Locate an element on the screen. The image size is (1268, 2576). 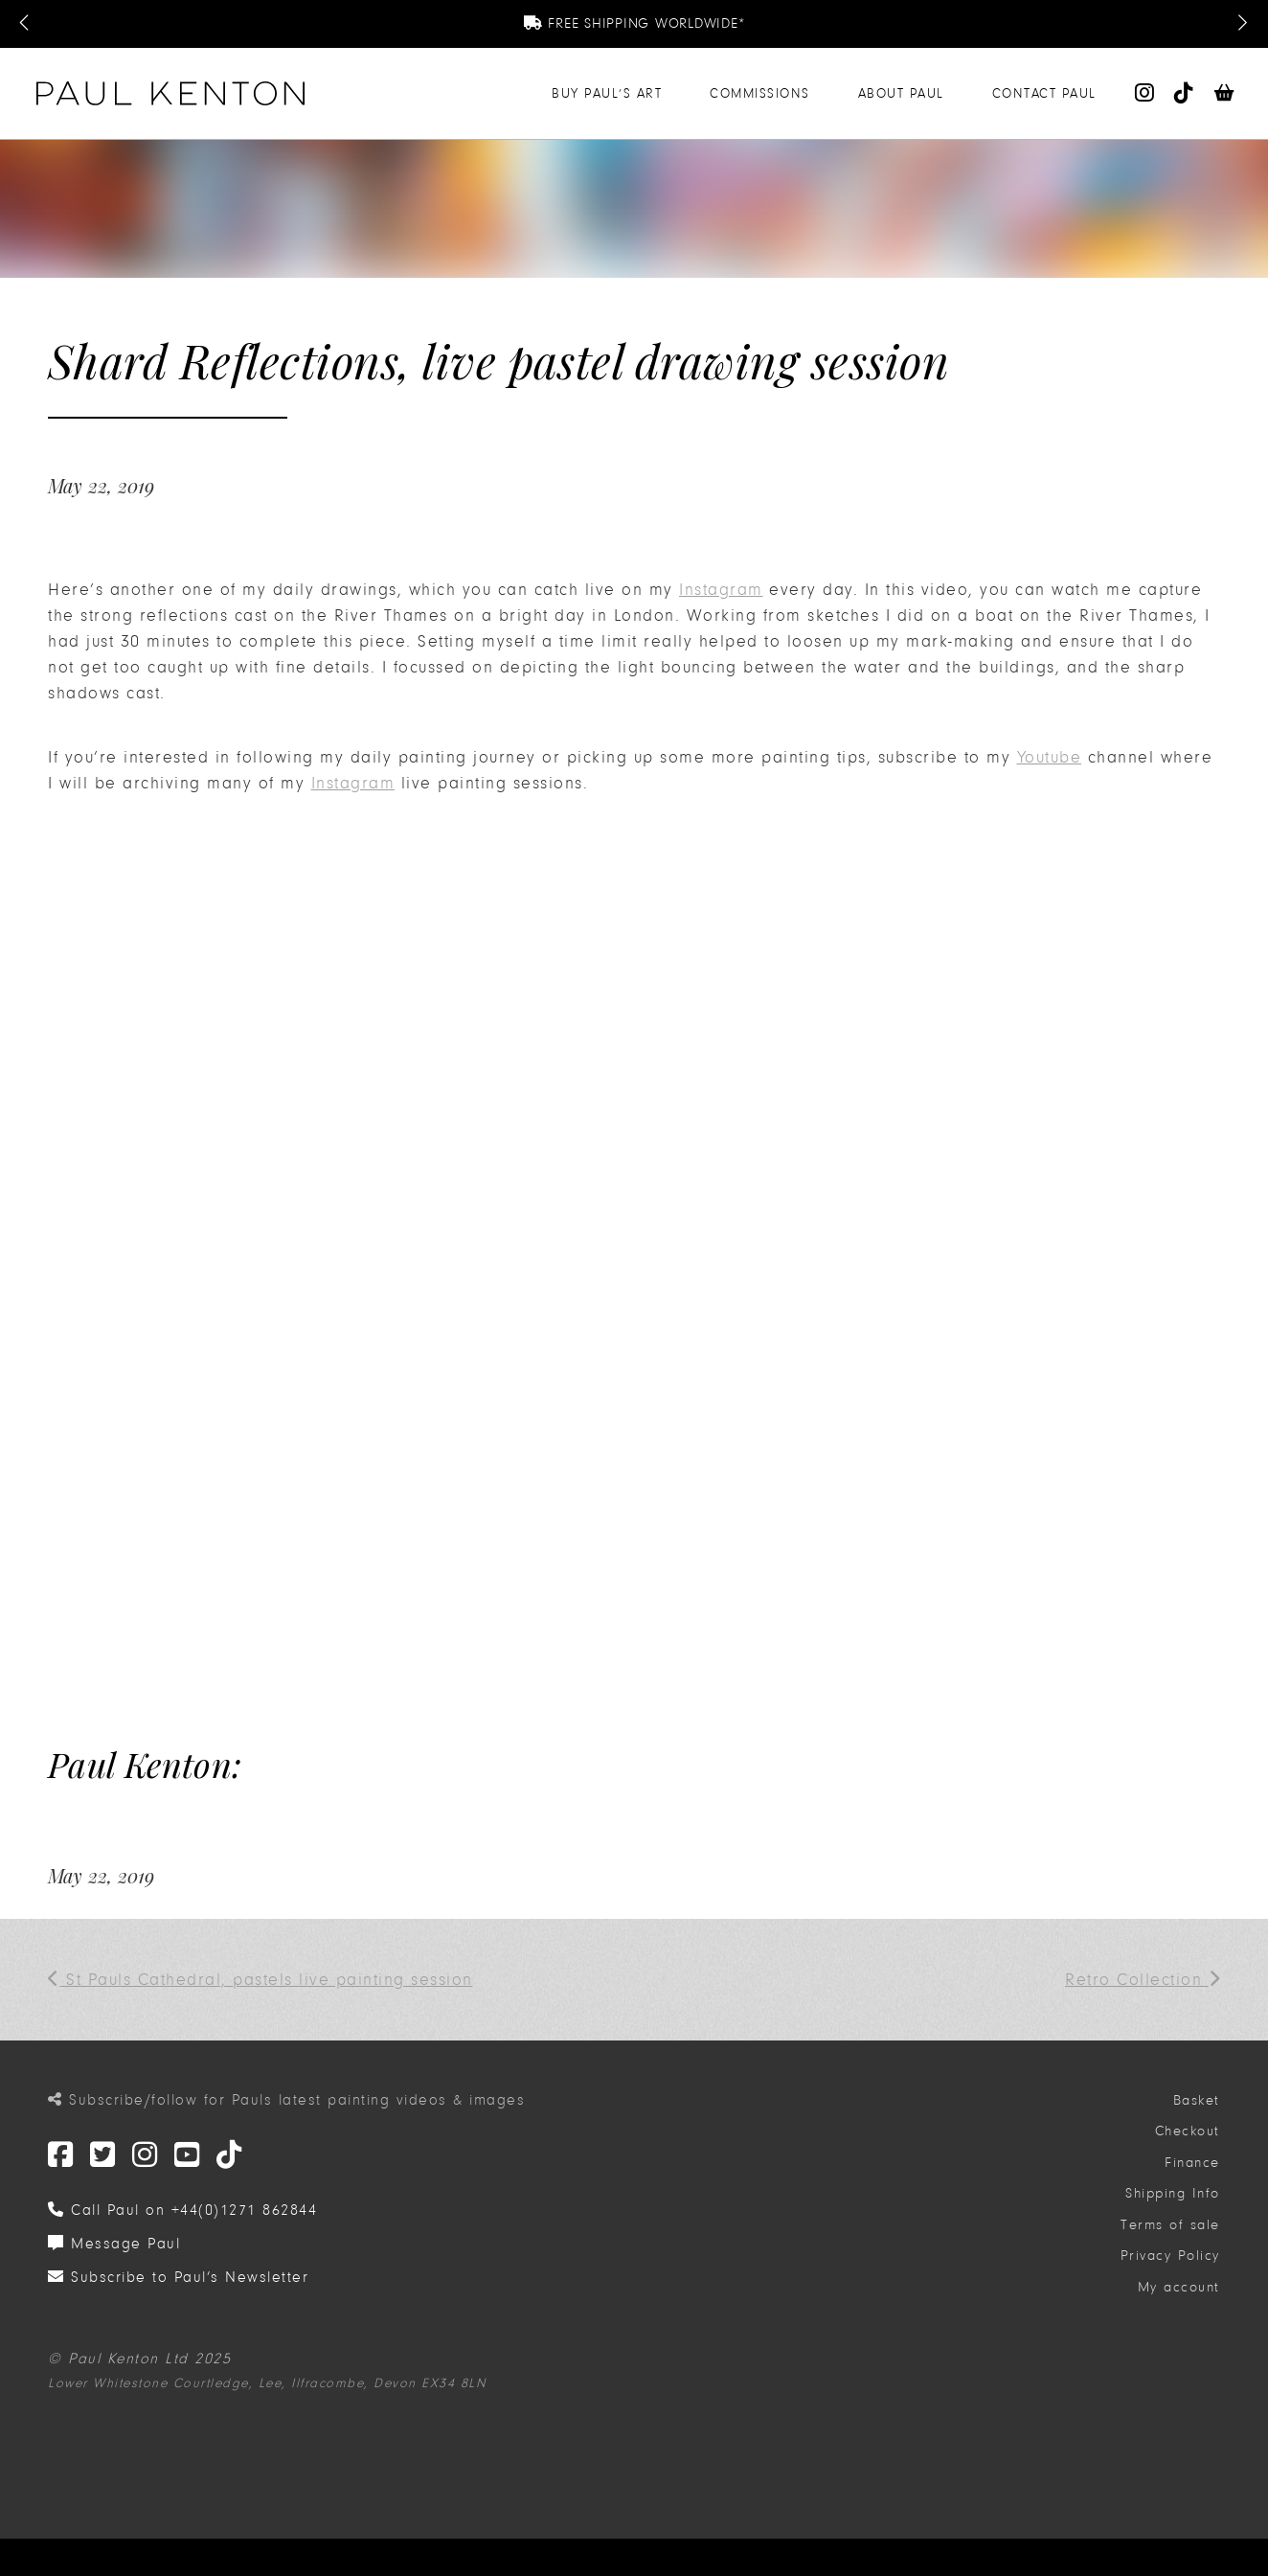
St Pauls Cathedral, pastels live painting session is located at coordinates (260, 1980).